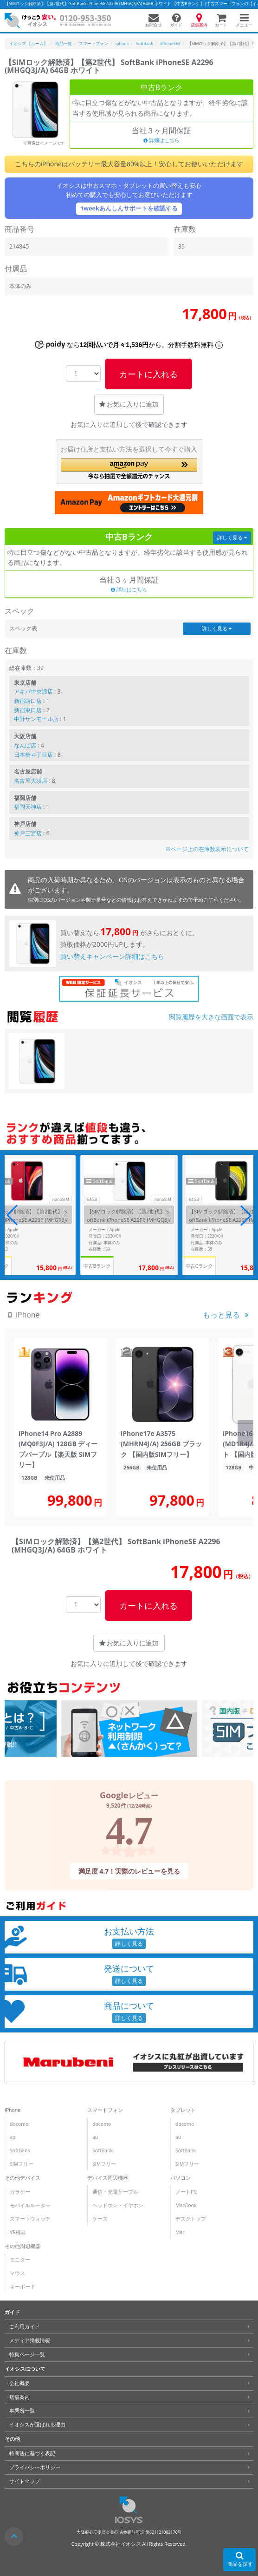 This screenshot has width=258, height=2576. Describe the element at coordinates (211, 1016) in the screenshot. I see `閲覧履歴を大きな画面で表示` at that location.